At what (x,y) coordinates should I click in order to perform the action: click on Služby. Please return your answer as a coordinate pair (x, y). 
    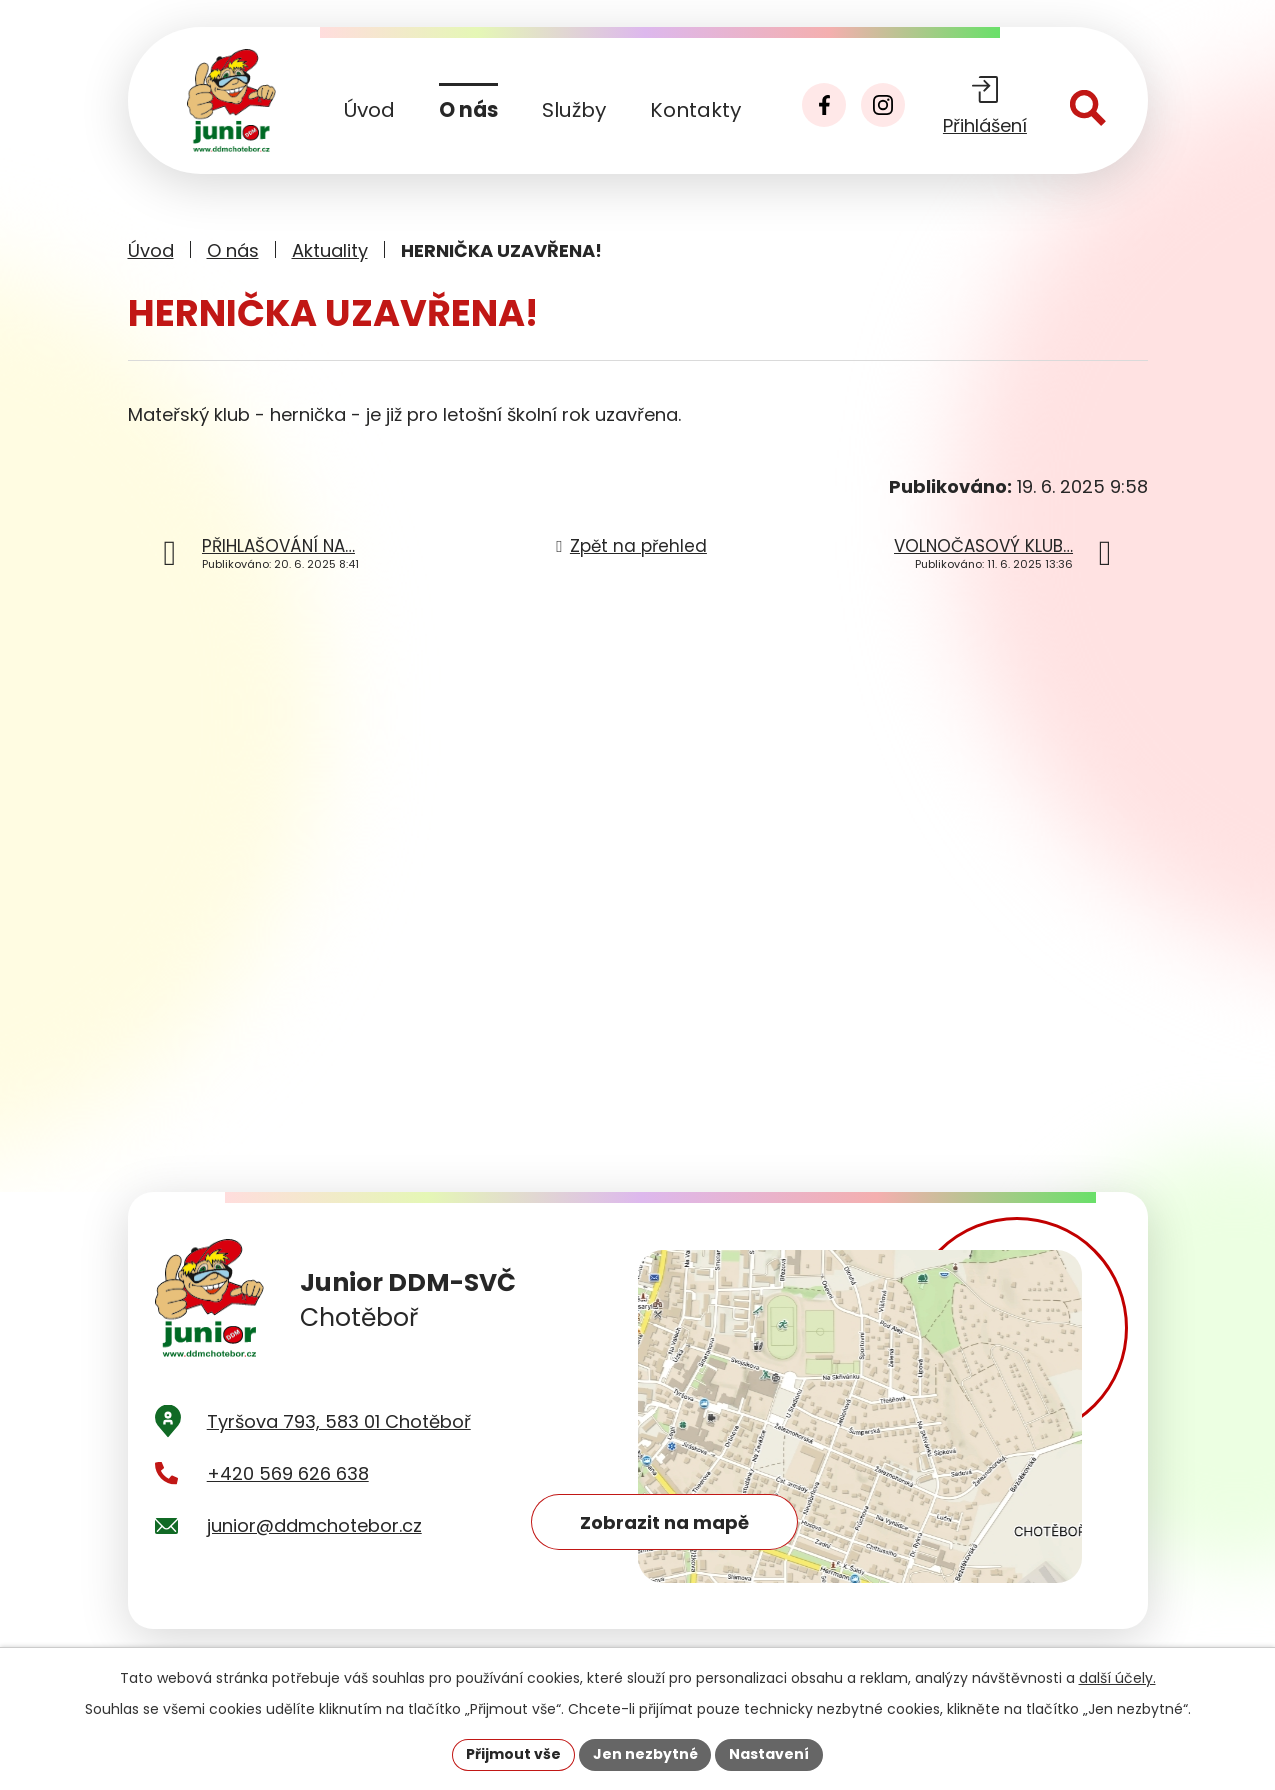
    Looking at the image, I should click on (574, 110).